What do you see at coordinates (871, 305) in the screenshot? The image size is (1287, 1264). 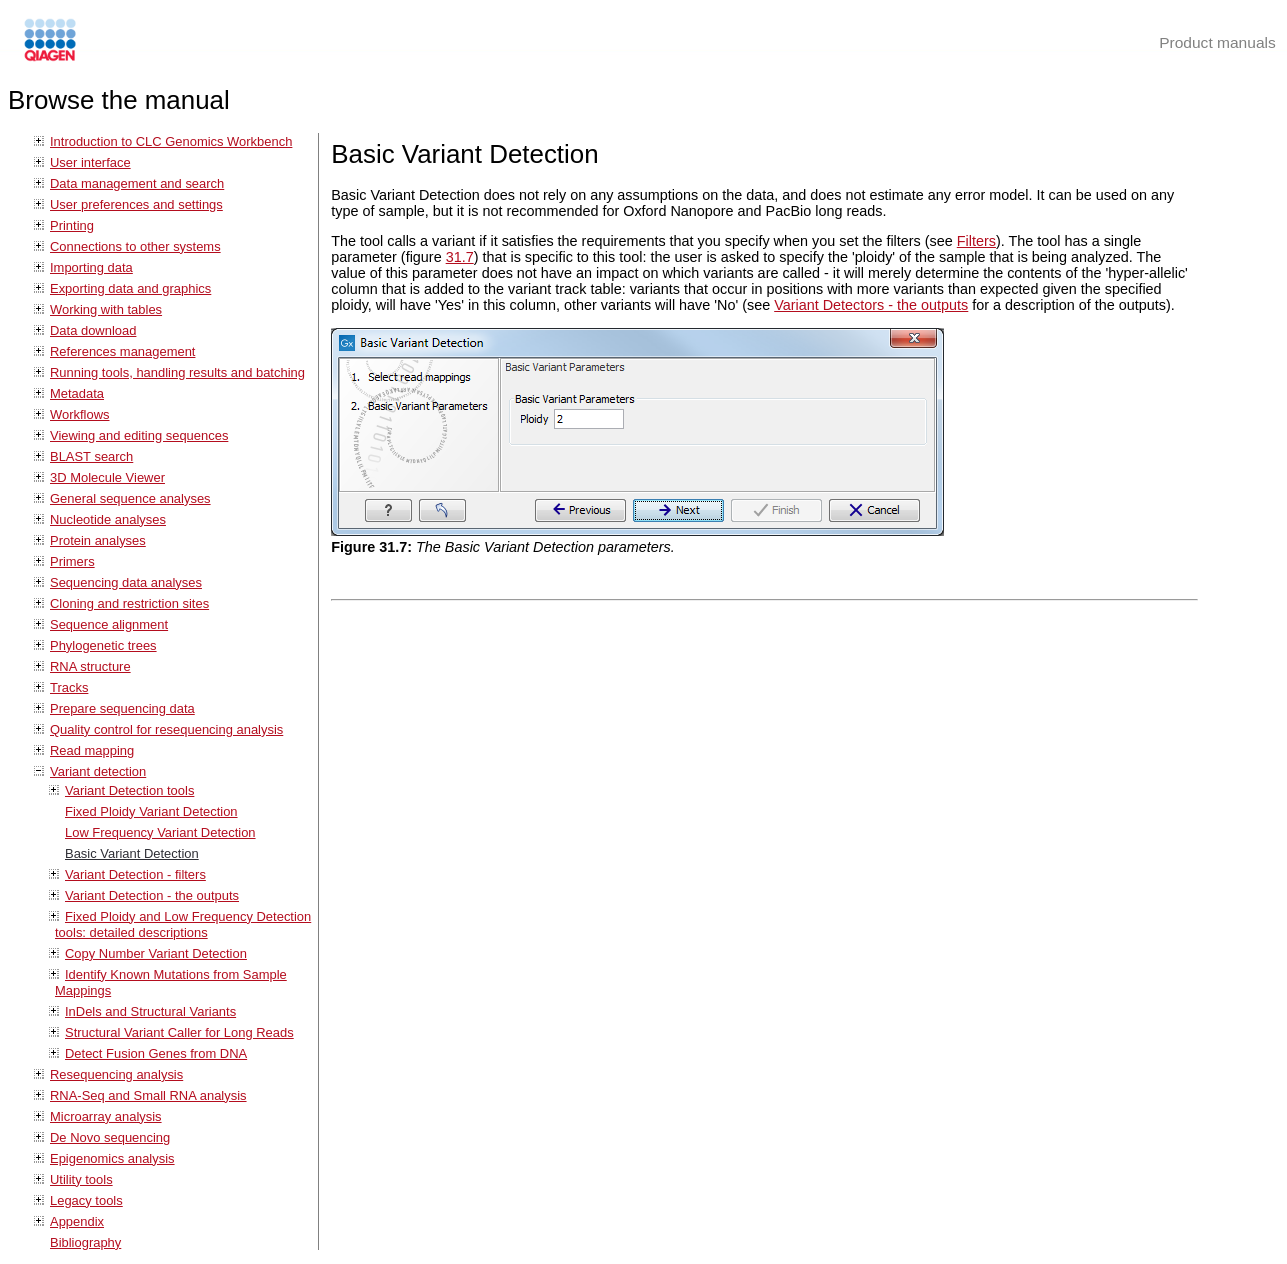 I see `Variant Detectors - the outputs` at bounding box center [871, 305].